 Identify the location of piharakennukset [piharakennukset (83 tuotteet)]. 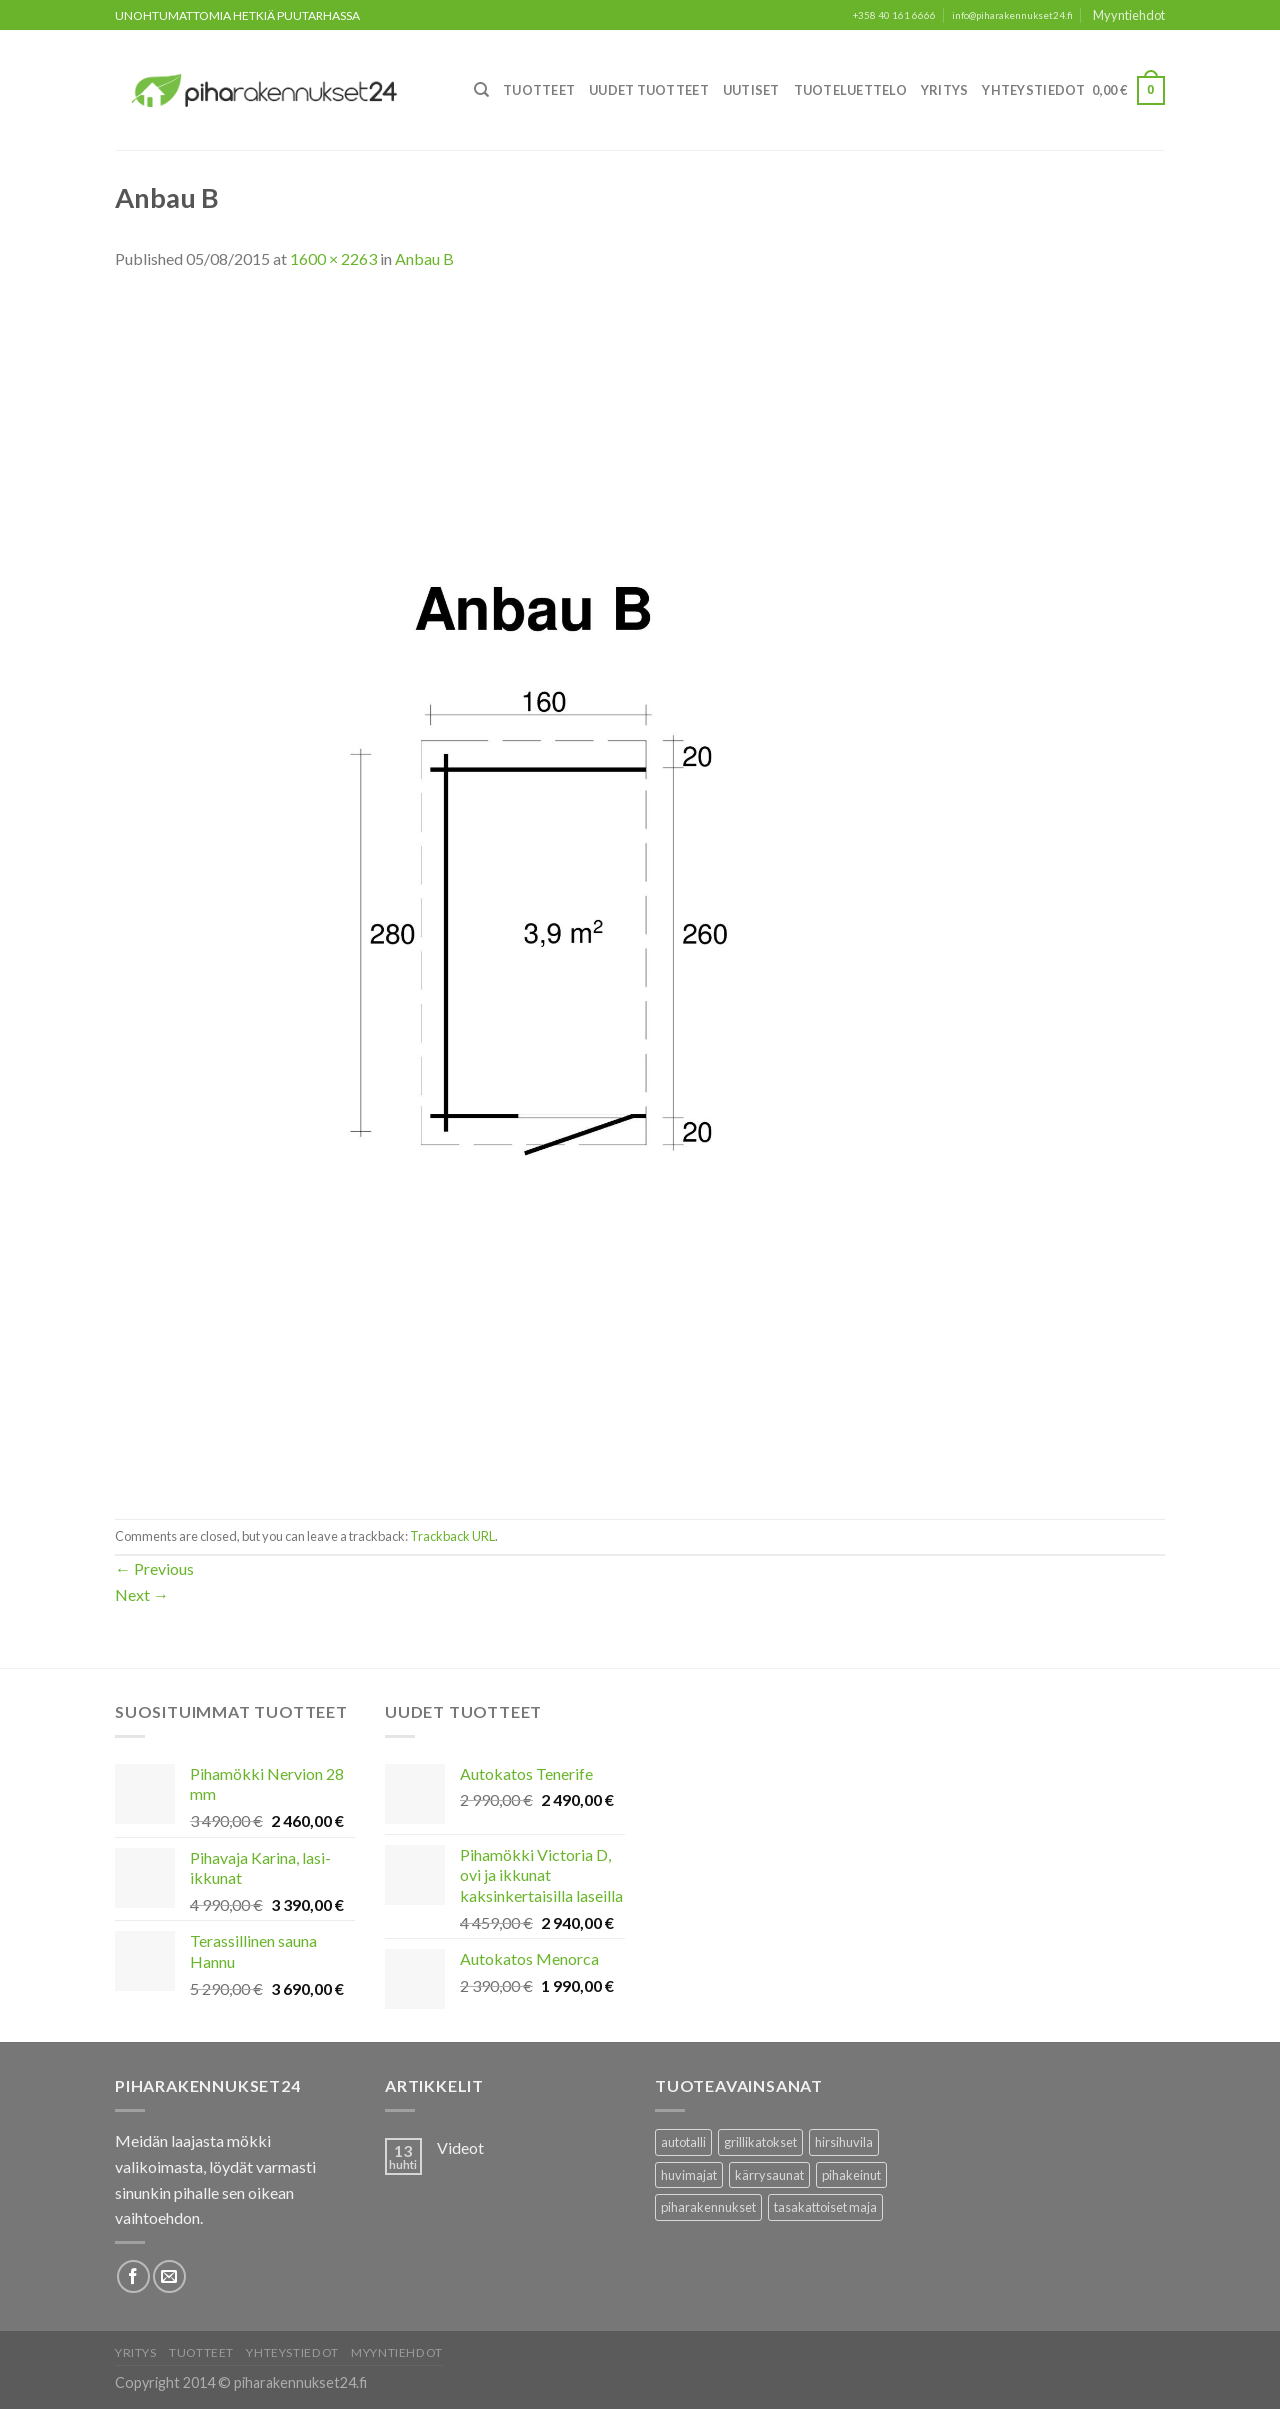
(708, 2207).